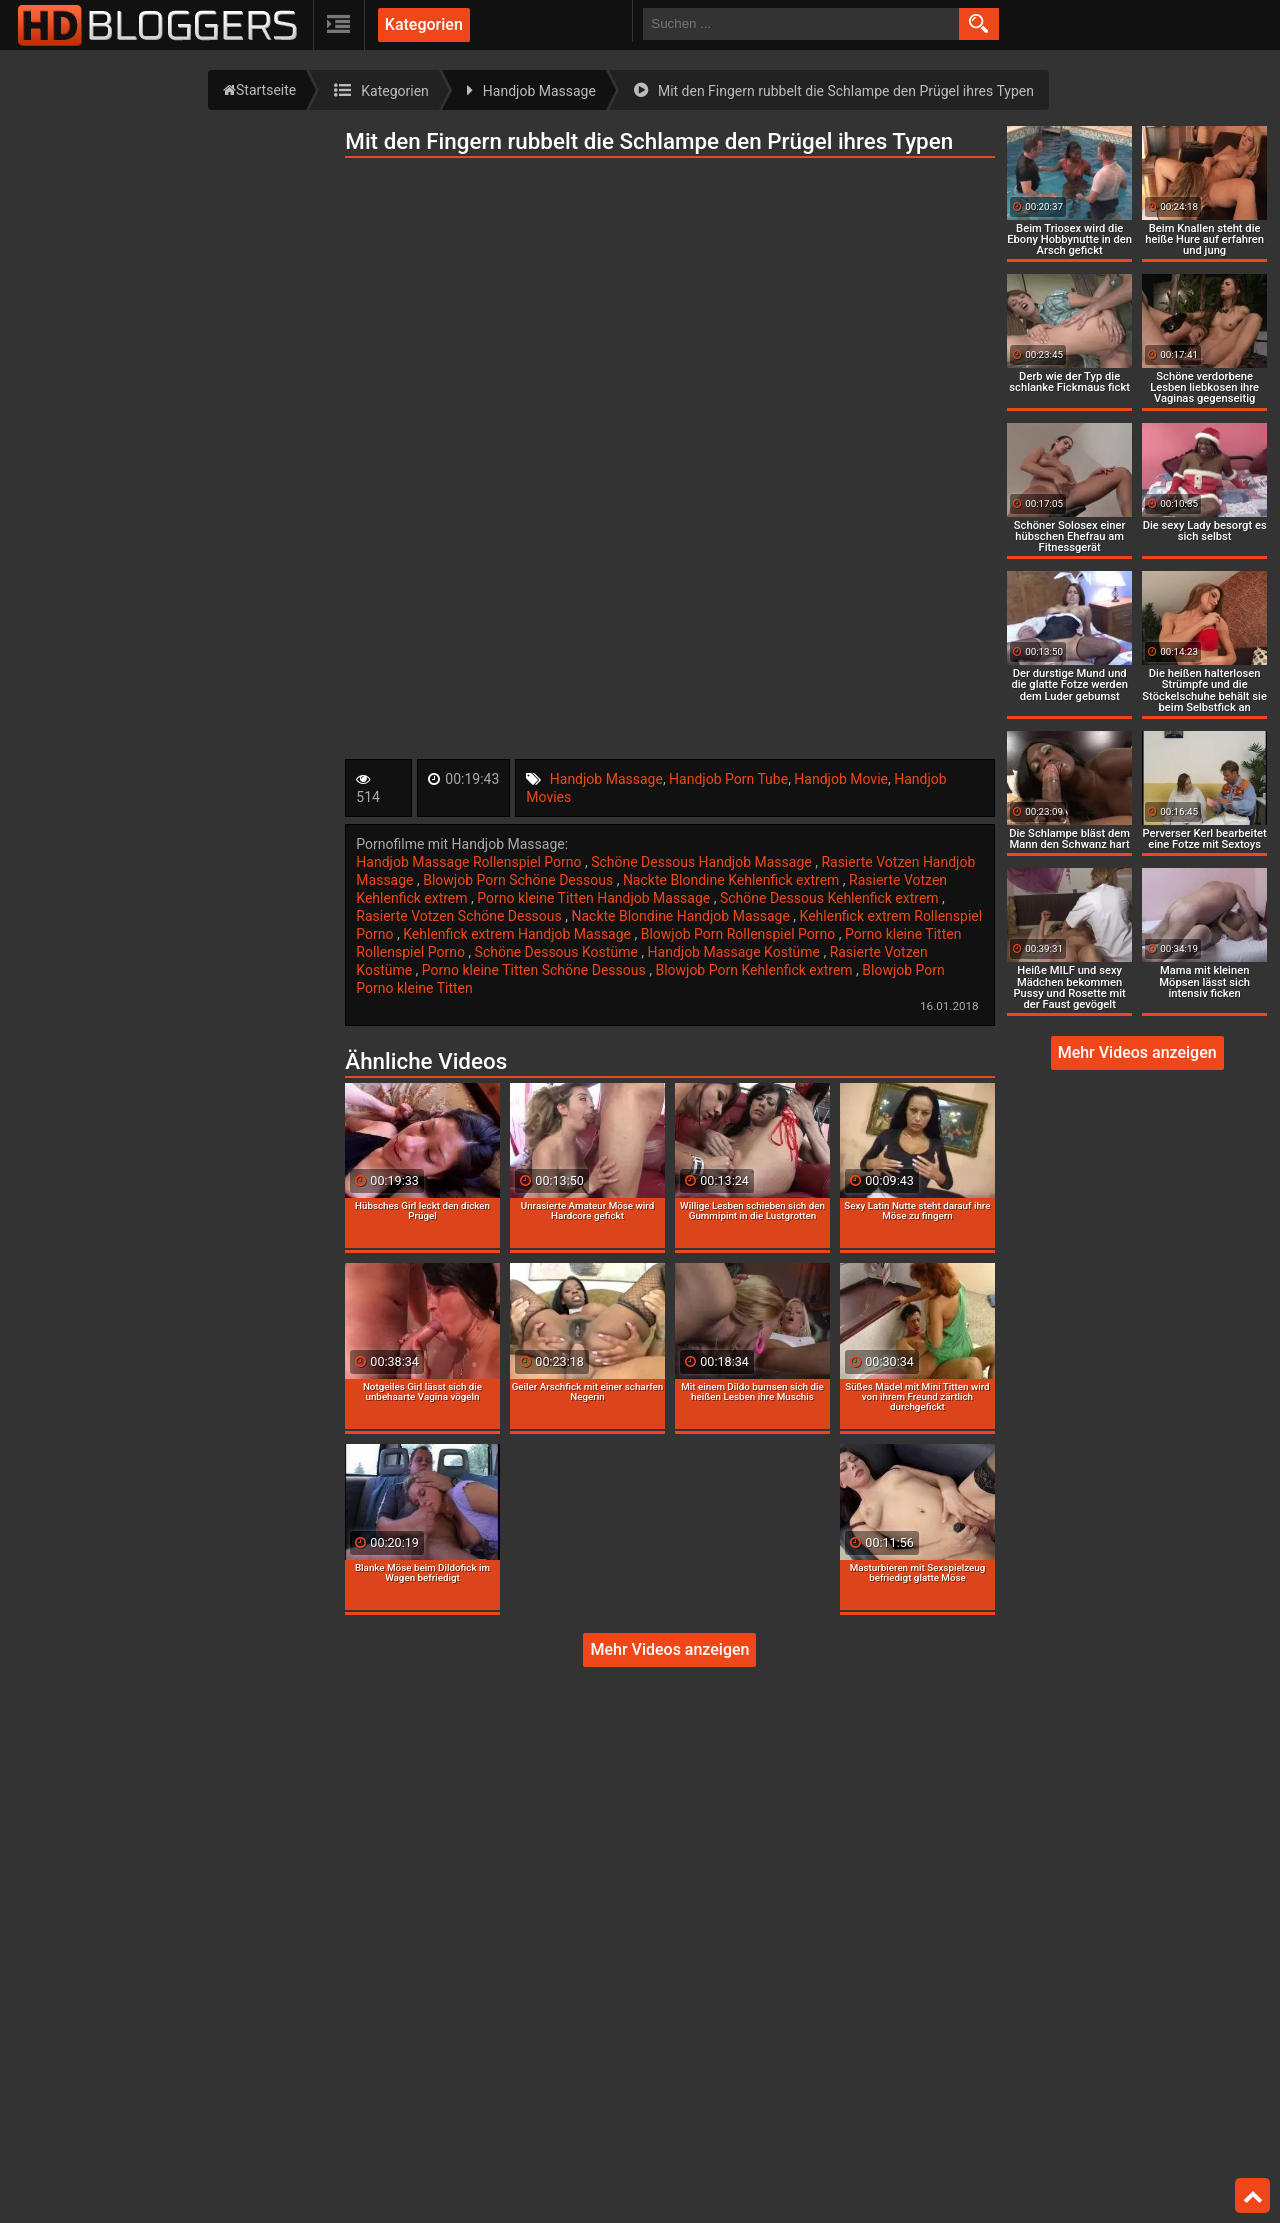 The image size is (1280, 2223). What do you see at coordinates (1253, 2196) in the screenshot?
I see `Top` at bounding box center [1253, 2196].